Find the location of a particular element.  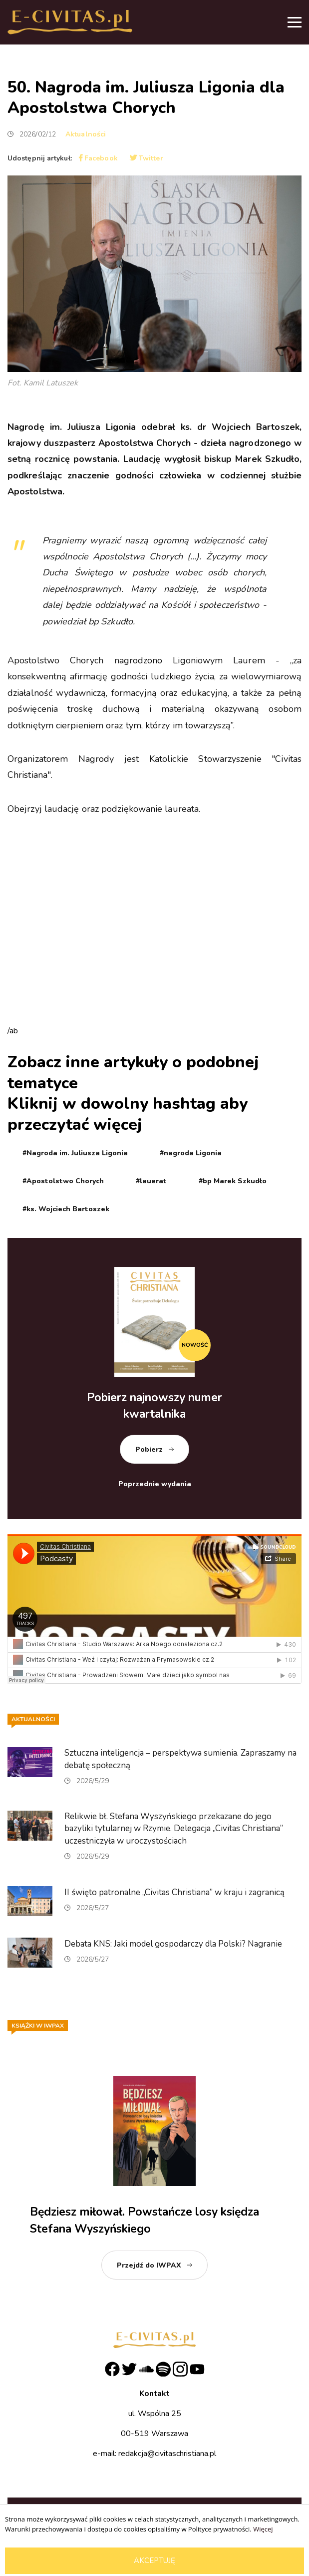

#Nagroda im. Juliusza Ligonia is located at coordinates (75, 1153).